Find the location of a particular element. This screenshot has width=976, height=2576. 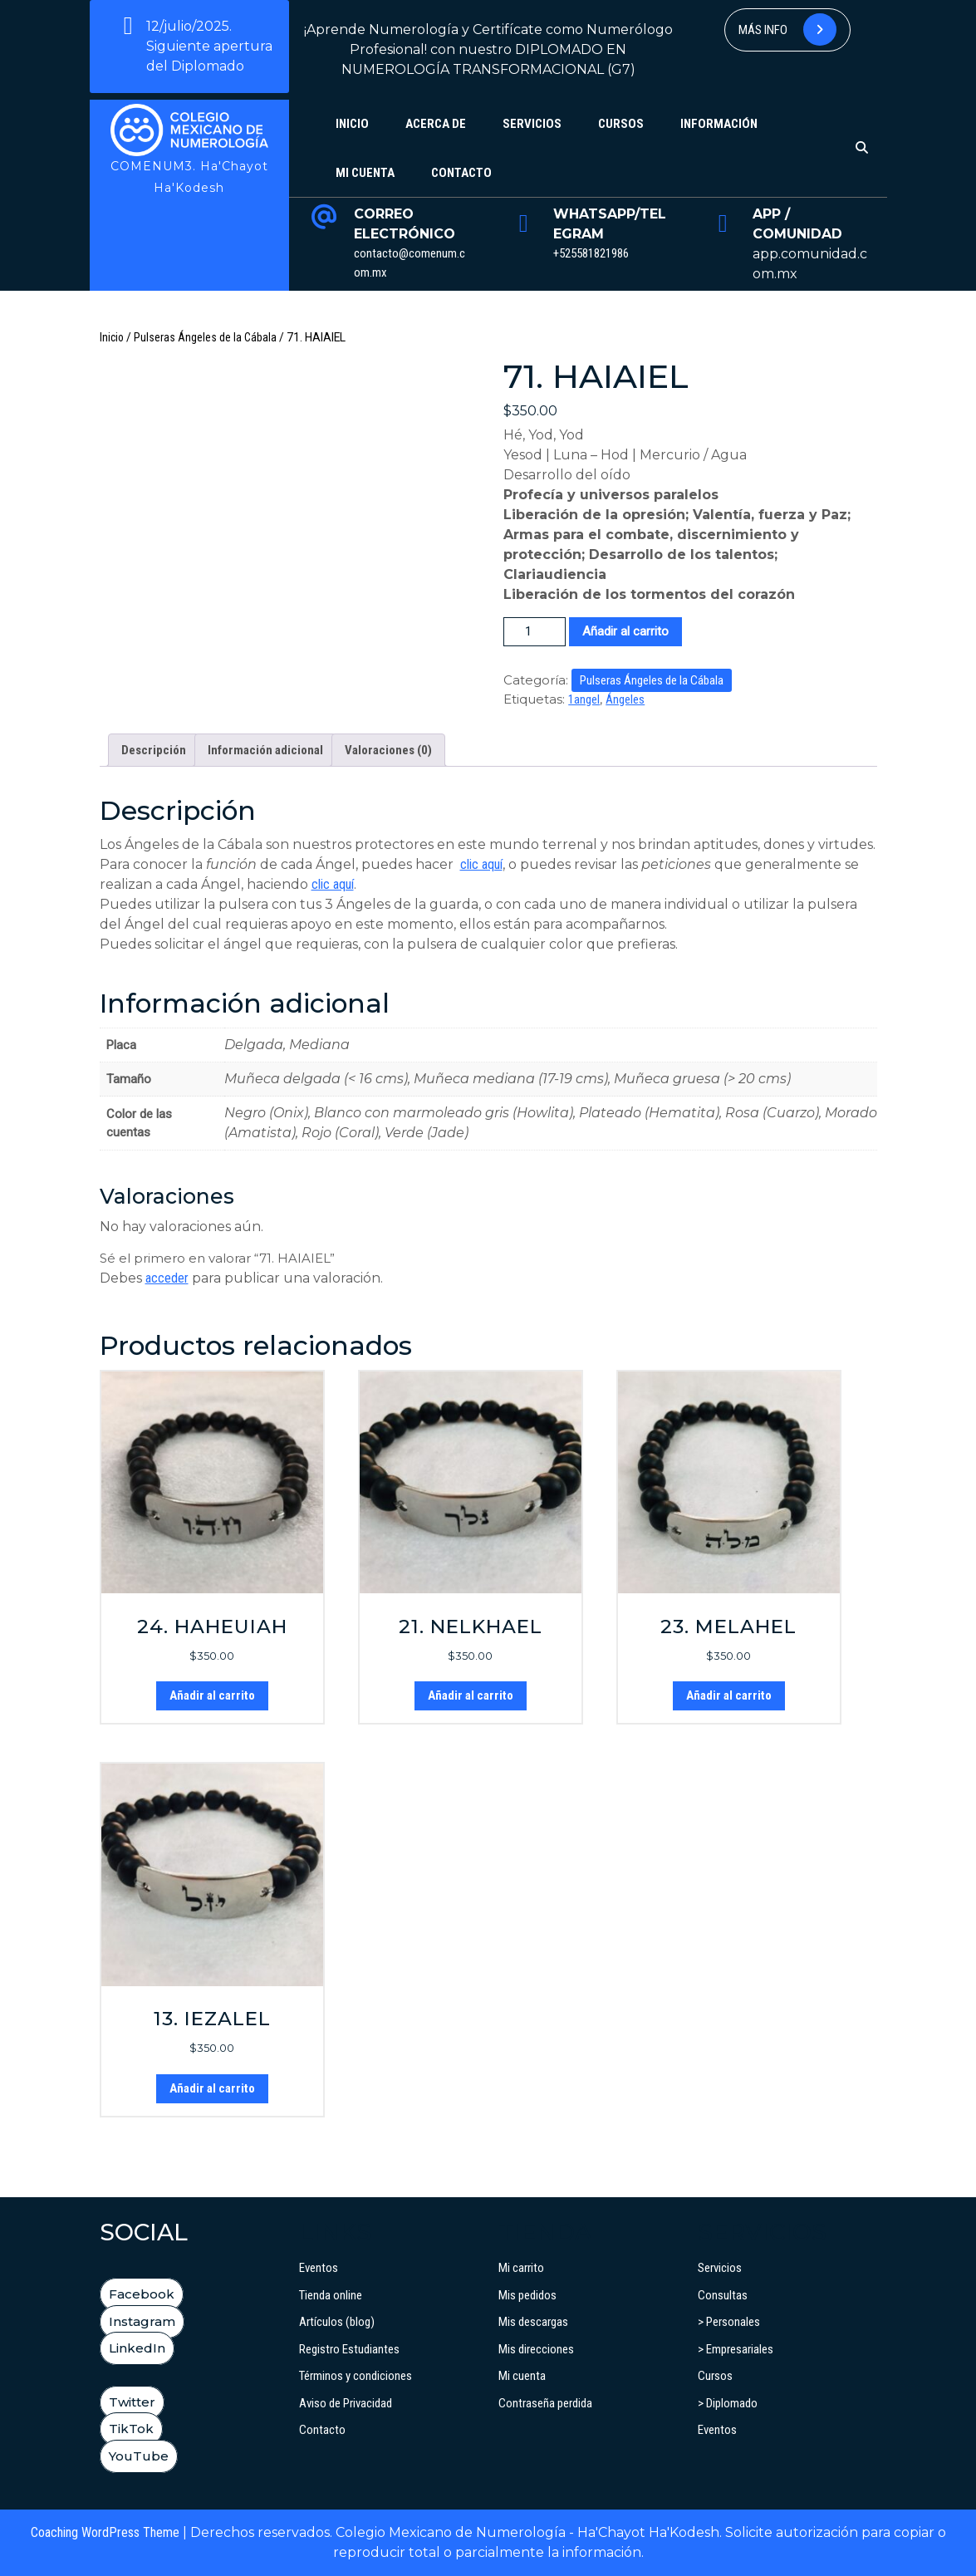

Mi cuenta is located at coordinates (365, 172).